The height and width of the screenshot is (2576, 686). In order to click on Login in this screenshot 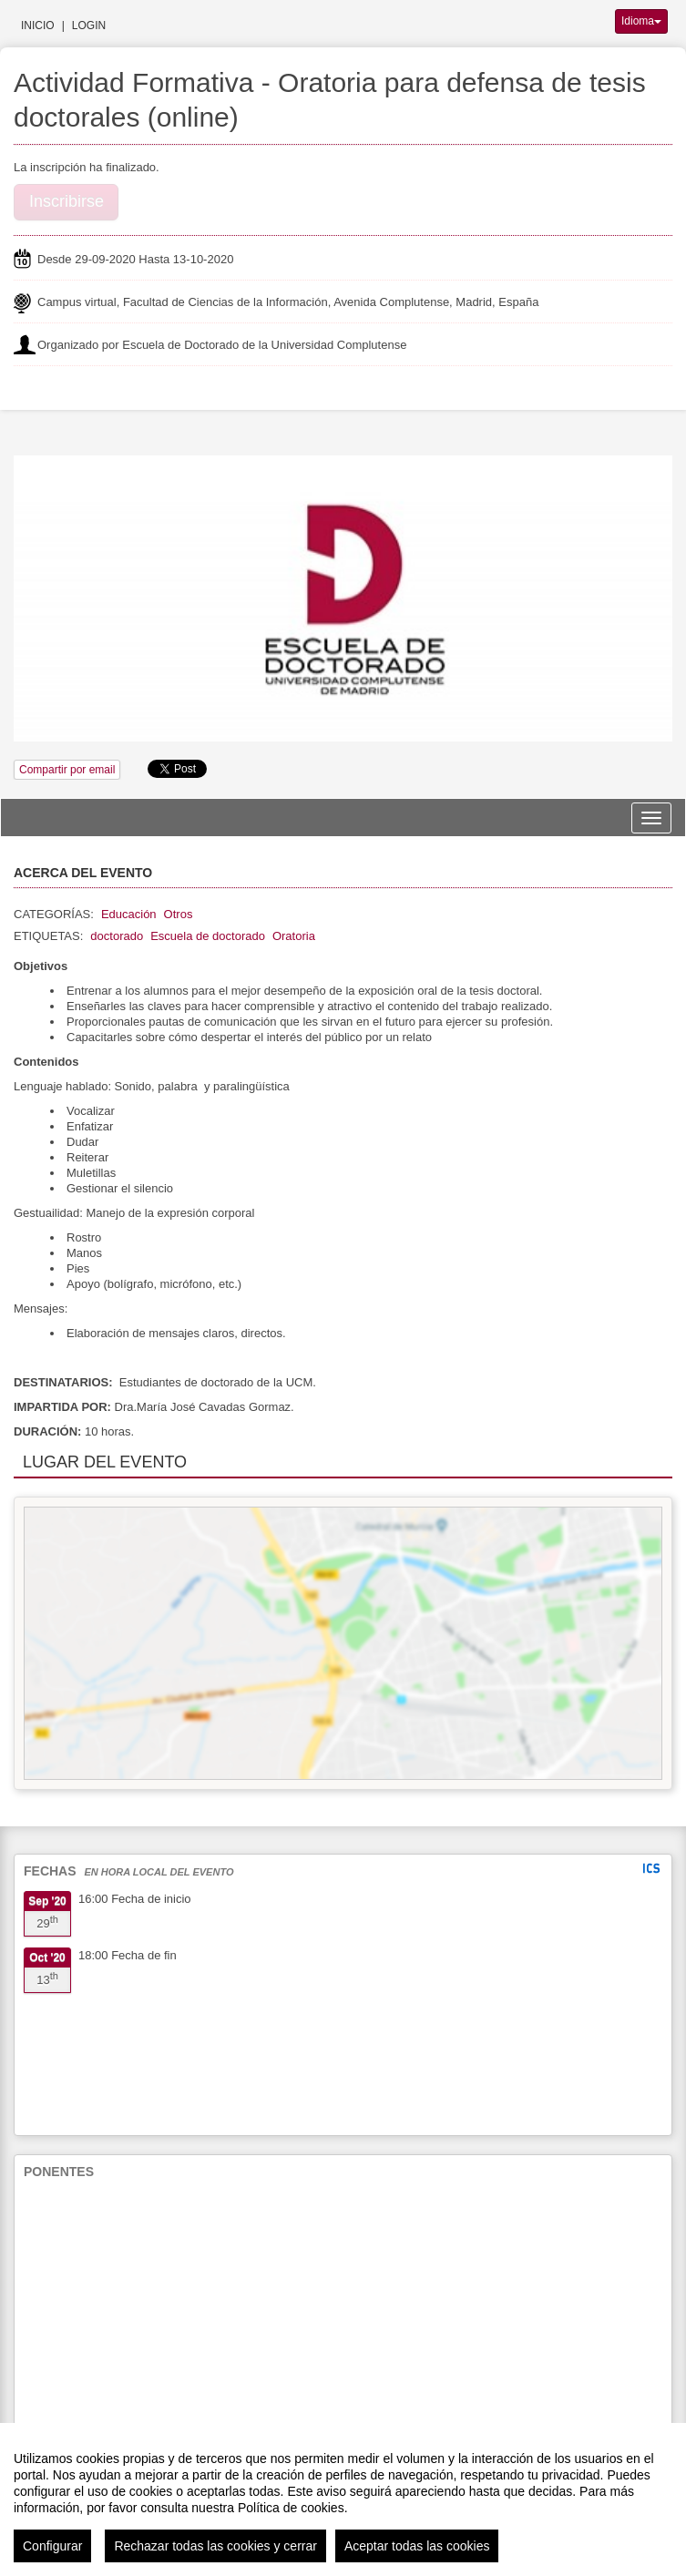, I will do `click(89, 25)`.